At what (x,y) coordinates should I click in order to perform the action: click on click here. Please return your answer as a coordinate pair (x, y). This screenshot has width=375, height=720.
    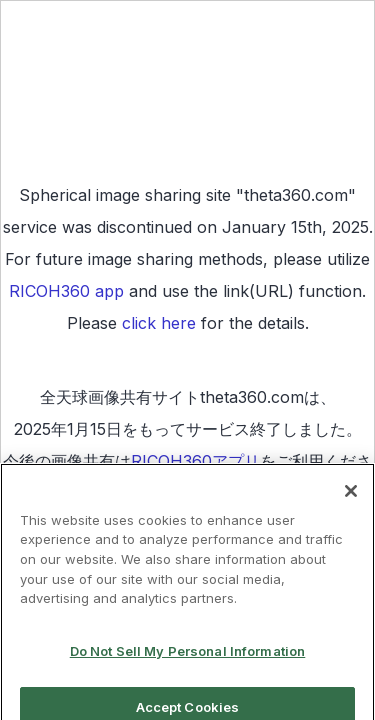
    Looking at the image, I should click on (159, 323).